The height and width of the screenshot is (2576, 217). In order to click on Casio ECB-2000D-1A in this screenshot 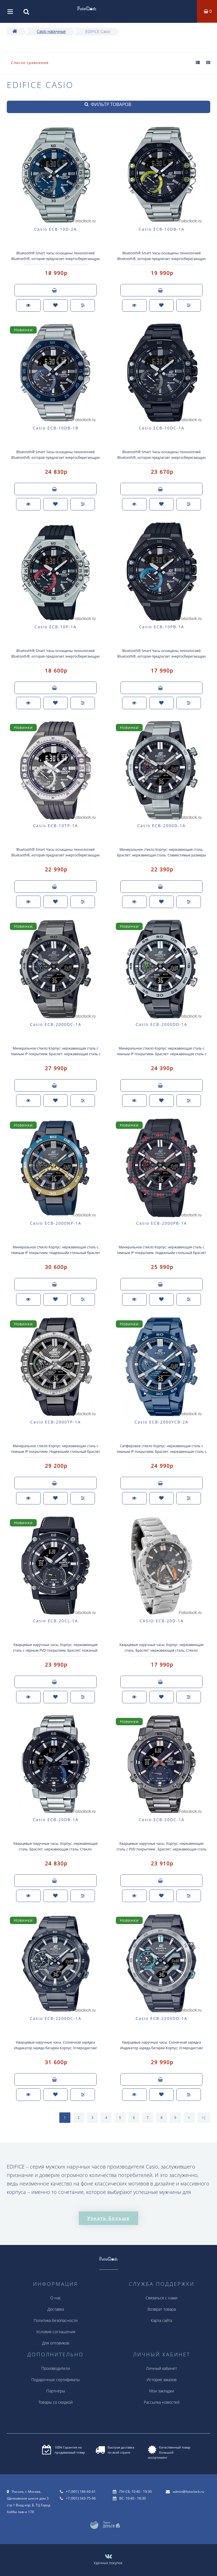, I will do `click(161, 825)`.